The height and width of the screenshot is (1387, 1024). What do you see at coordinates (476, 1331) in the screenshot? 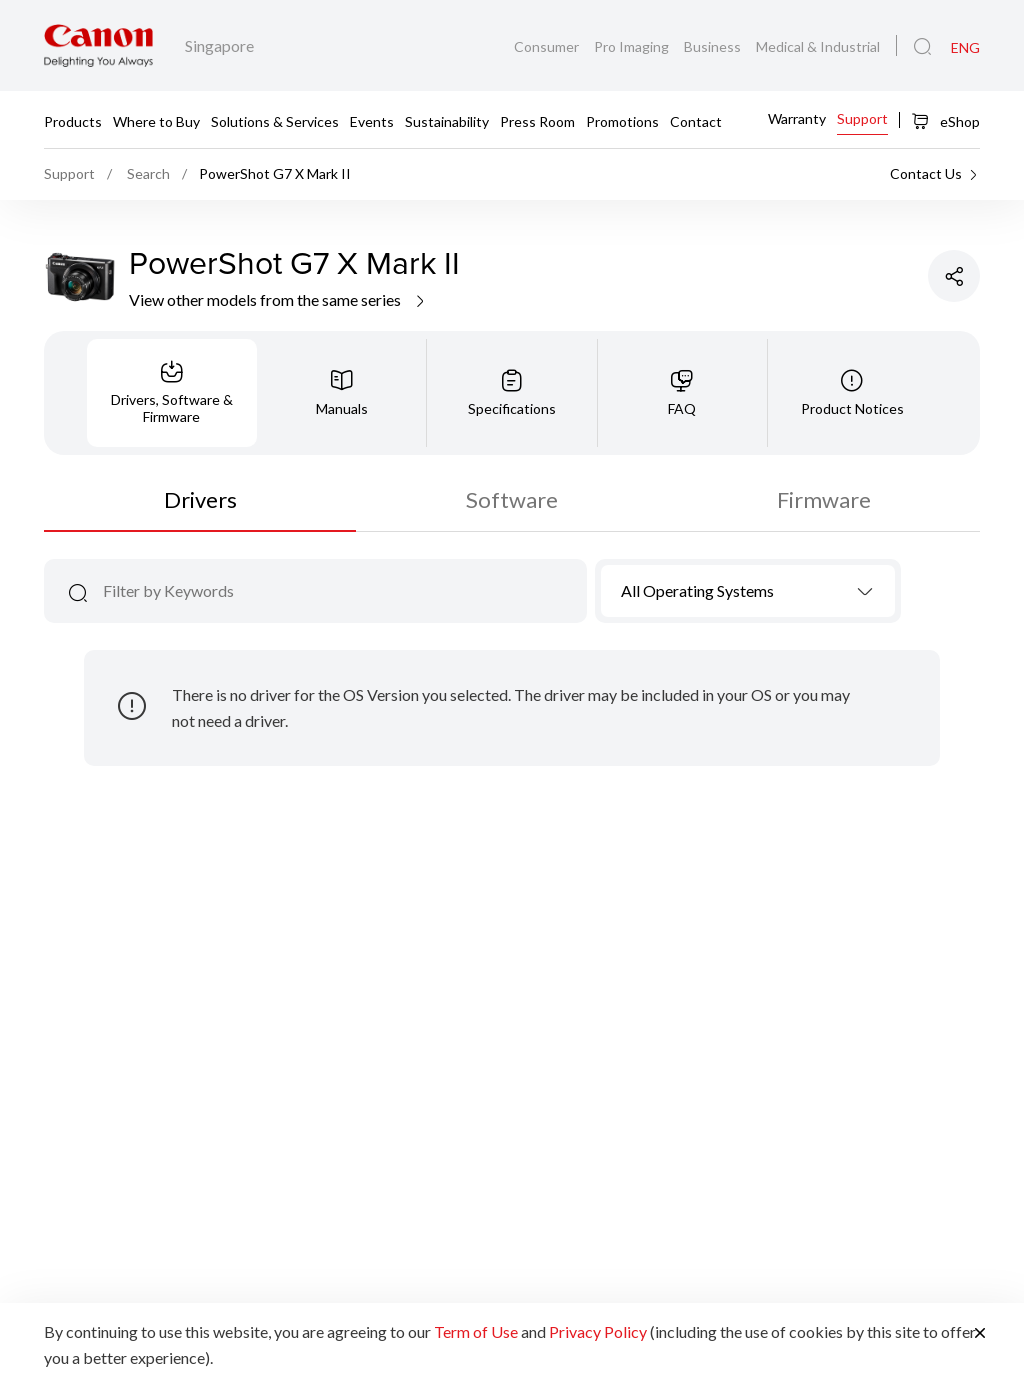
I see `Term of Use` at bounding box center [476, 1331].